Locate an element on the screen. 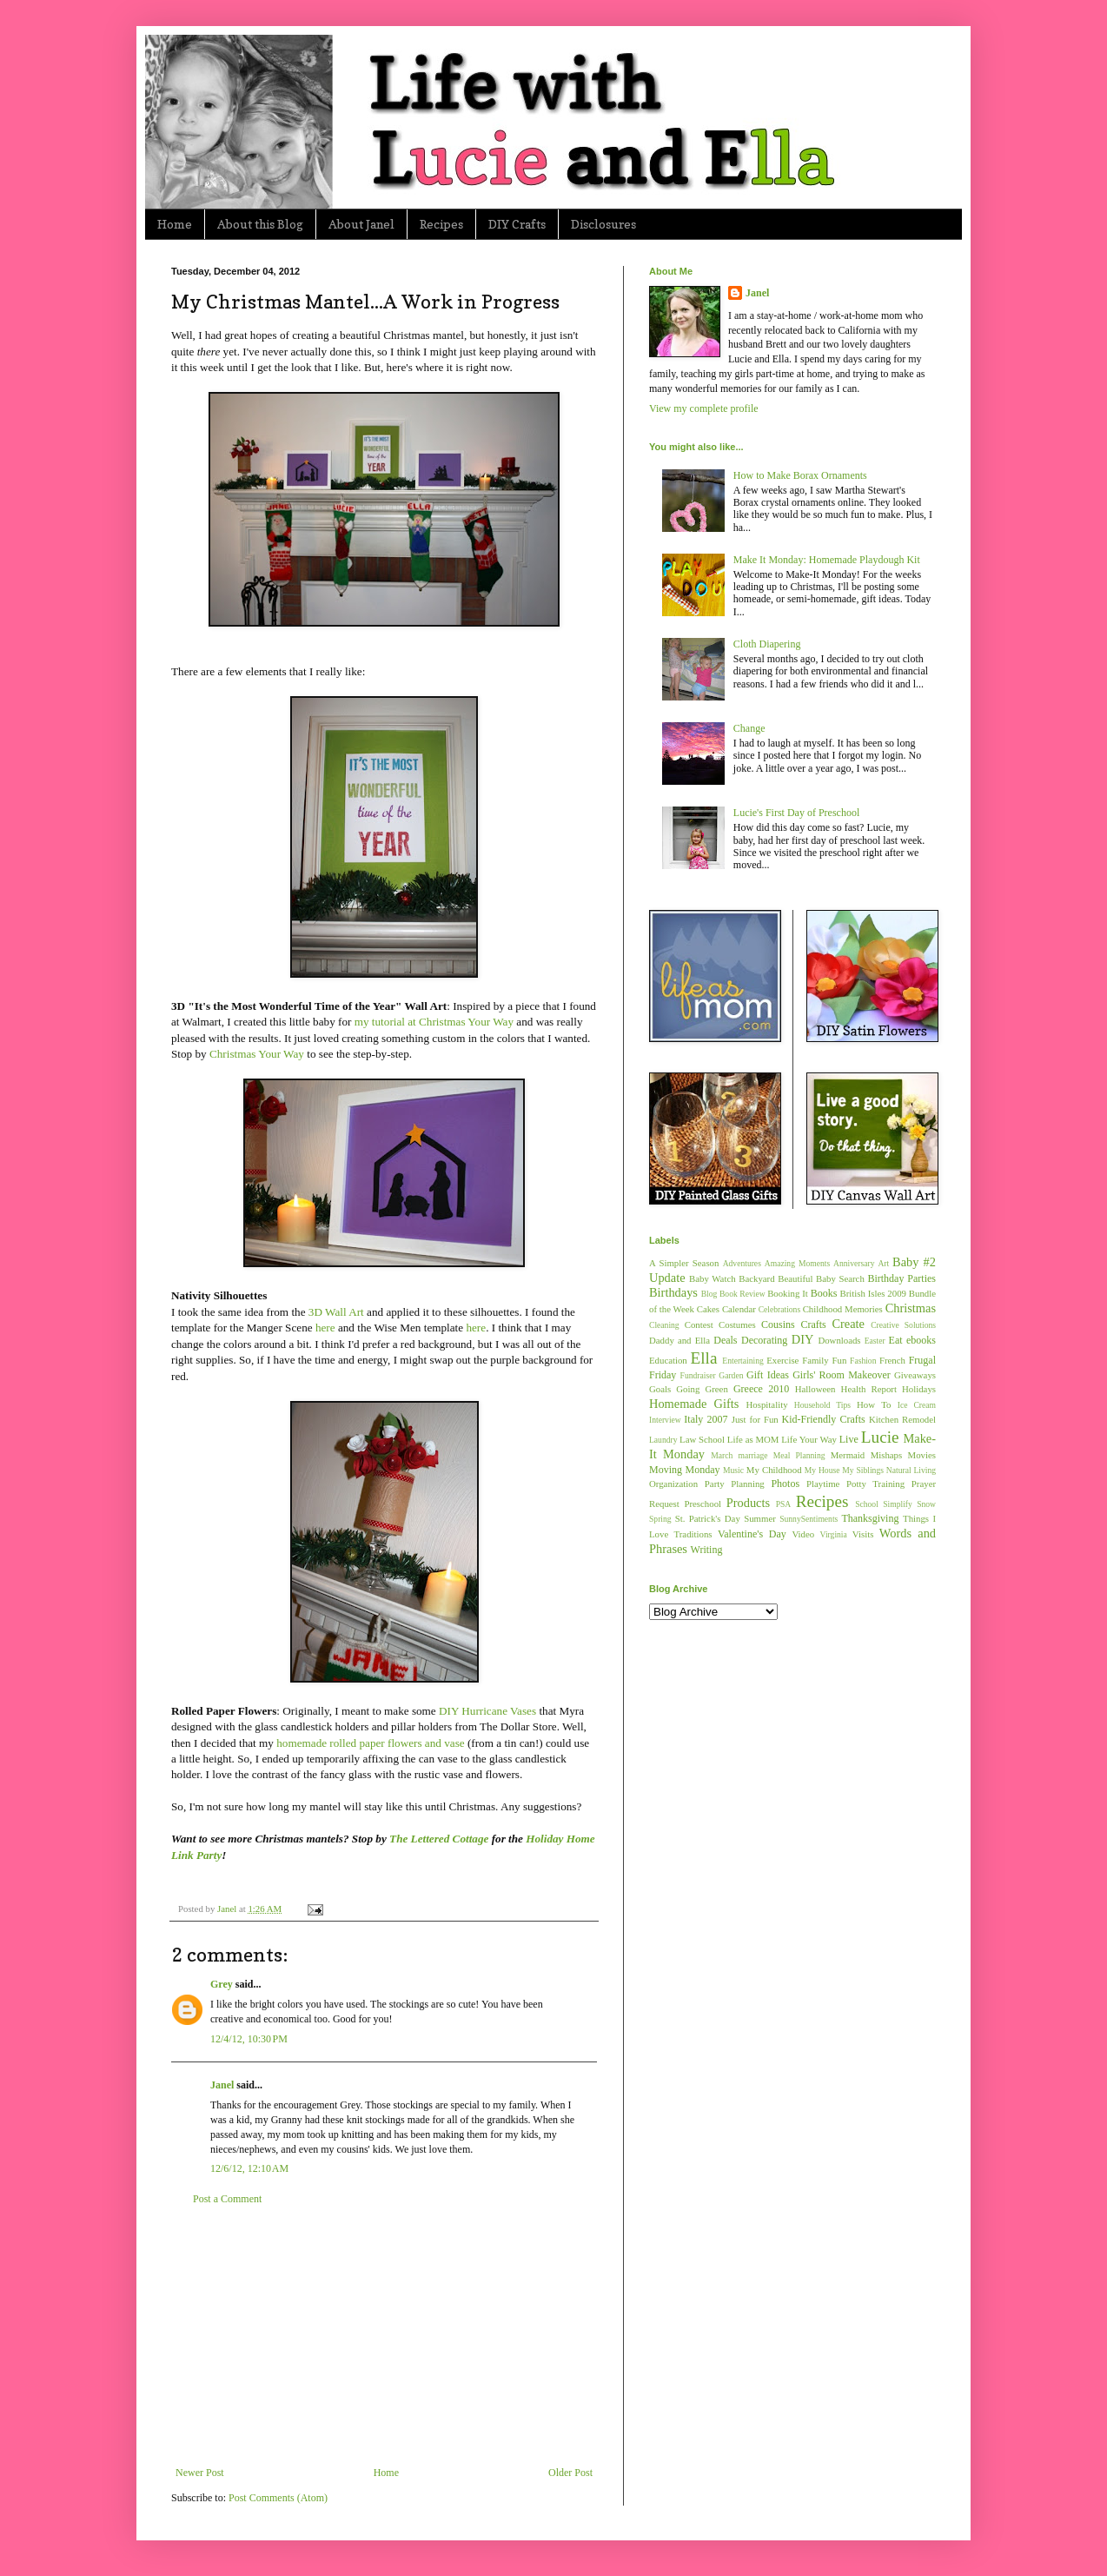 This screenshot has height=2576, width=1107. Mishaps is located at coordinates (887, 1455).